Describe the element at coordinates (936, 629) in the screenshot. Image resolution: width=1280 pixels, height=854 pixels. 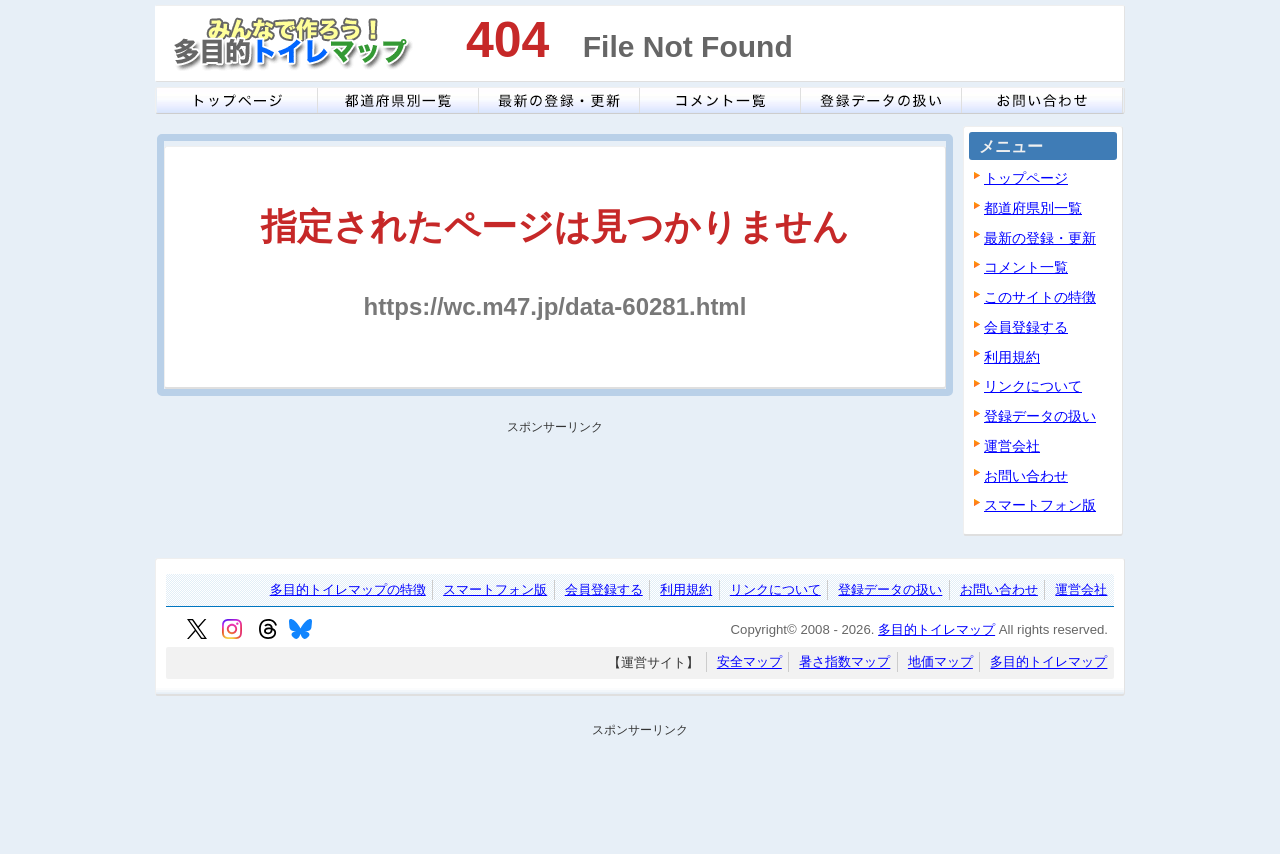
I see `多目的トイレマップ` at that location.